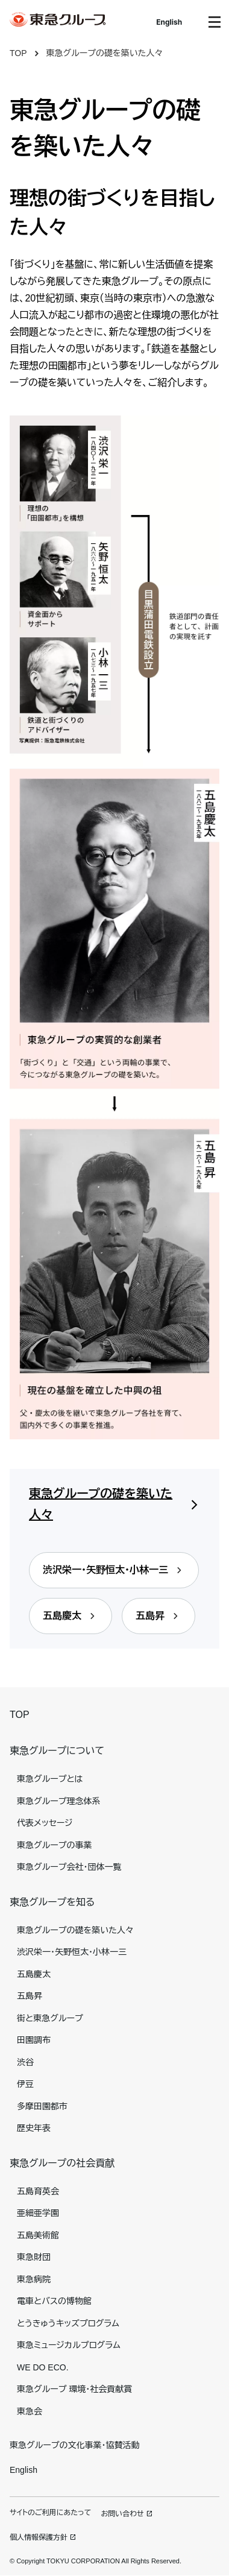 The height and width of the screenshot is (2576, 229). What do you see at coordinates (45, 1823) in the screenshot?
I see `代表メッセージ` at bounding box center [45, 1823].